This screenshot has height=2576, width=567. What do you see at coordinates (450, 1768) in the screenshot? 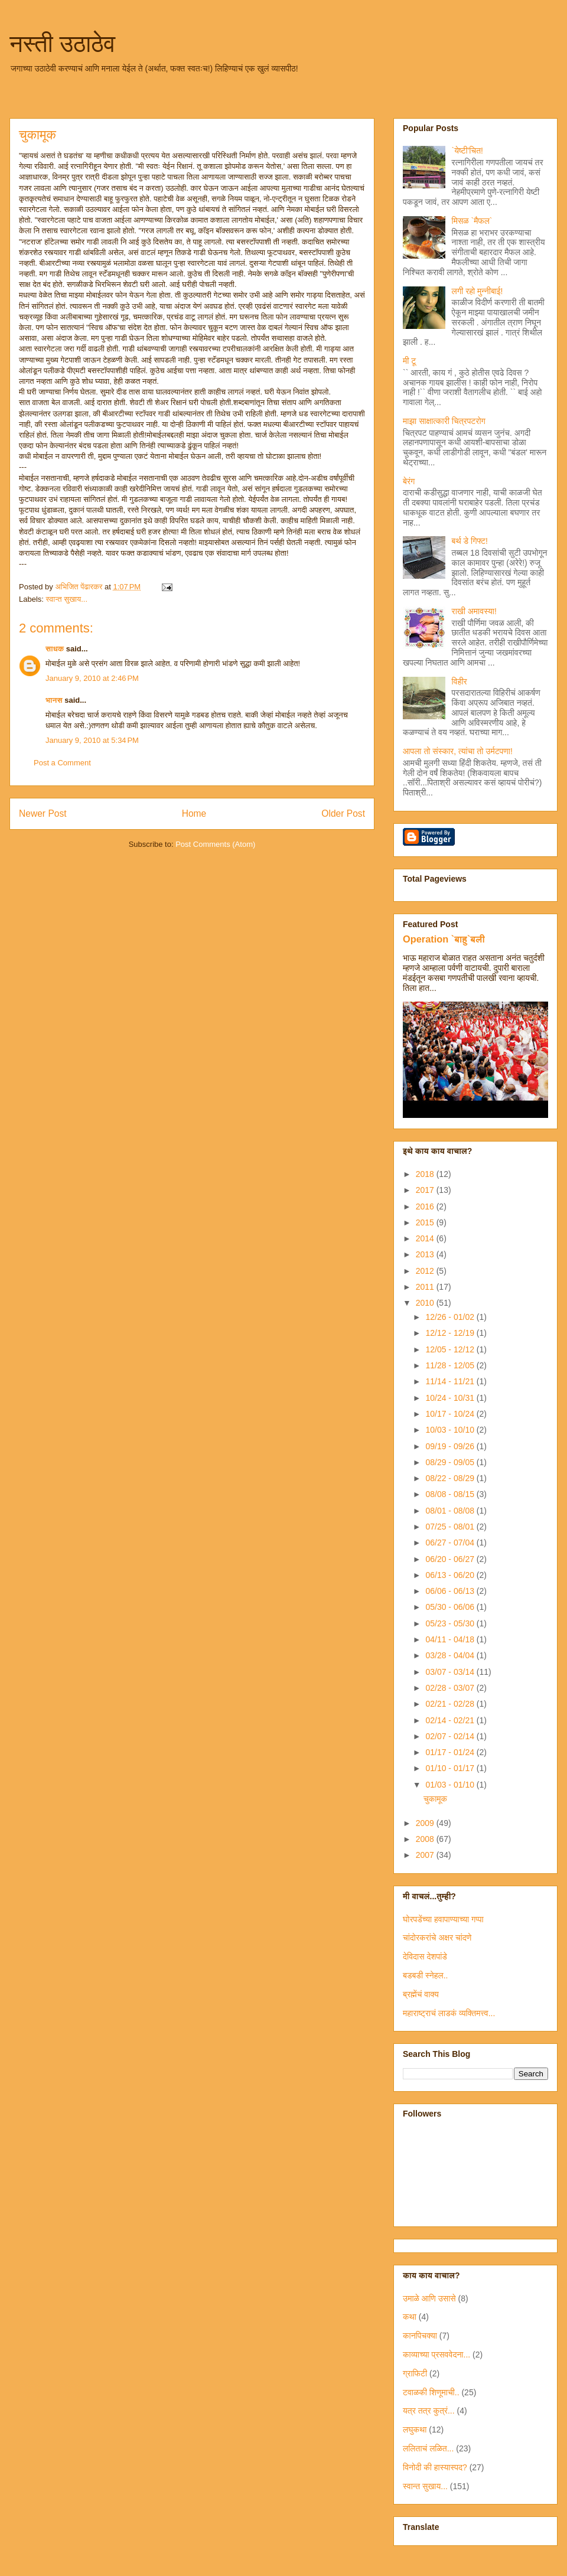
I see `01/10 - 01/17` at bounding box center [450, 1768].